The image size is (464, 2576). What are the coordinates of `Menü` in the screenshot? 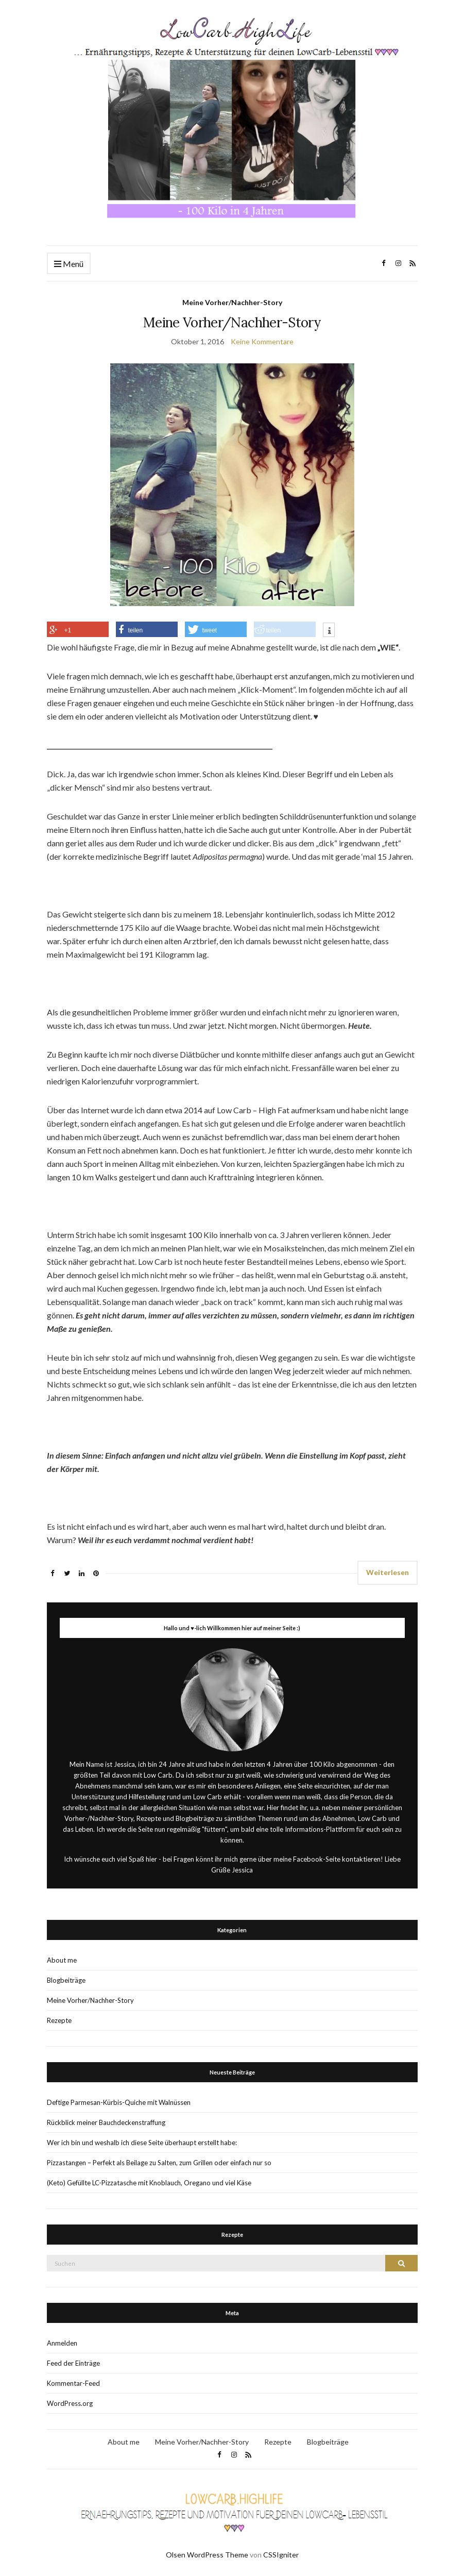 It's located at (68, 264).